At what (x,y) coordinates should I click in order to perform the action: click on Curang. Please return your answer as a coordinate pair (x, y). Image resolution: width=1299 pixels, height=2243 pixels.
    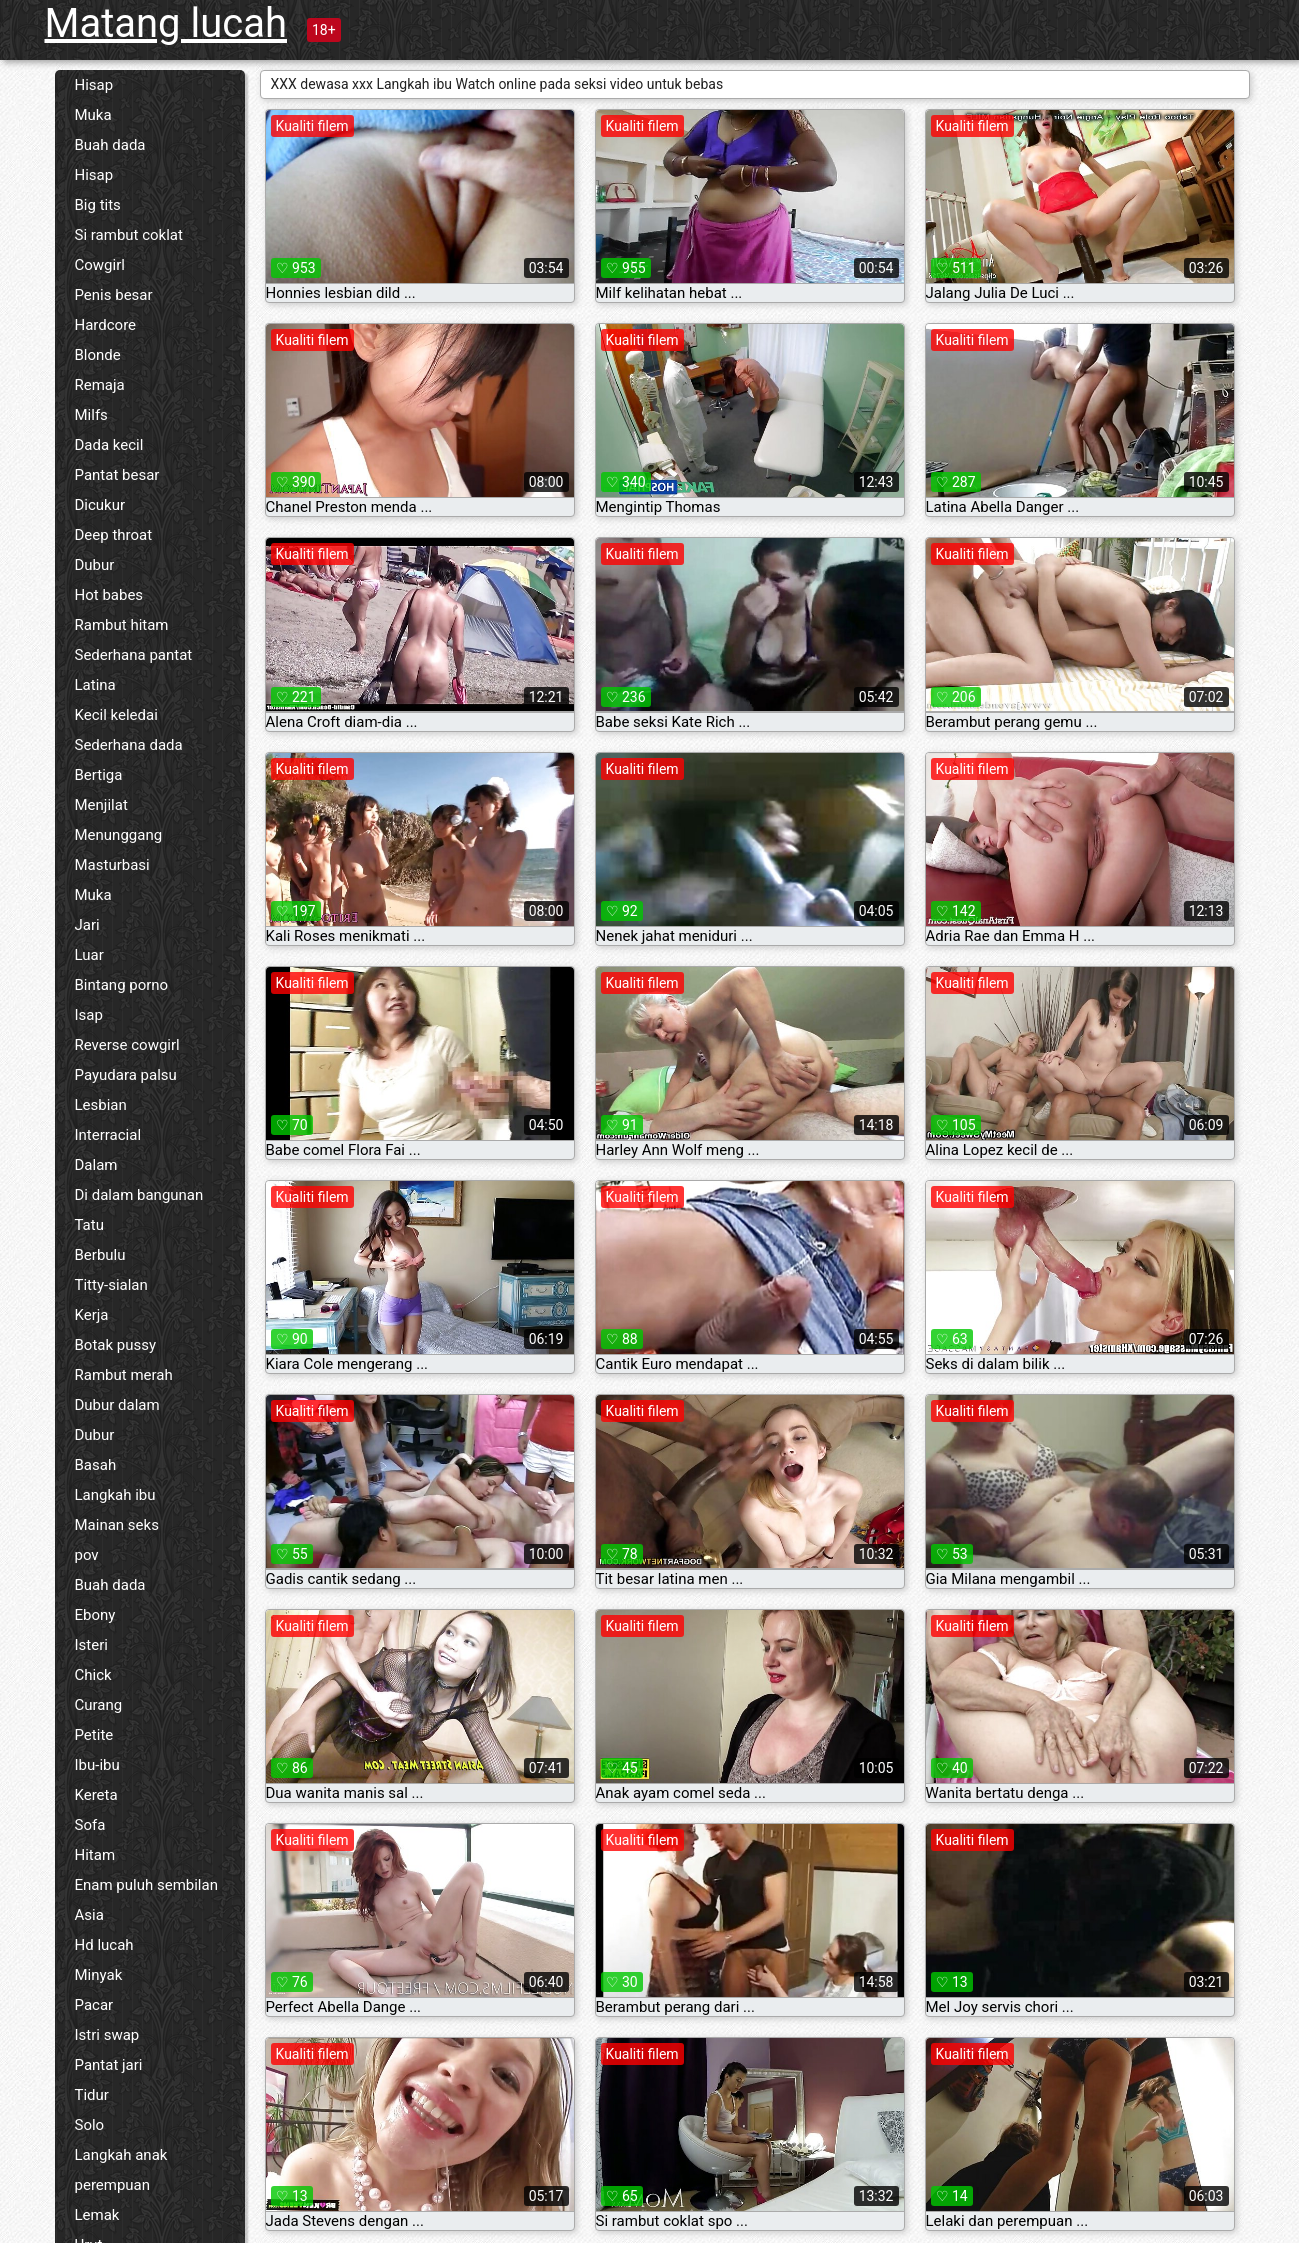
    Looking at the image, I should click on (99, 1705).